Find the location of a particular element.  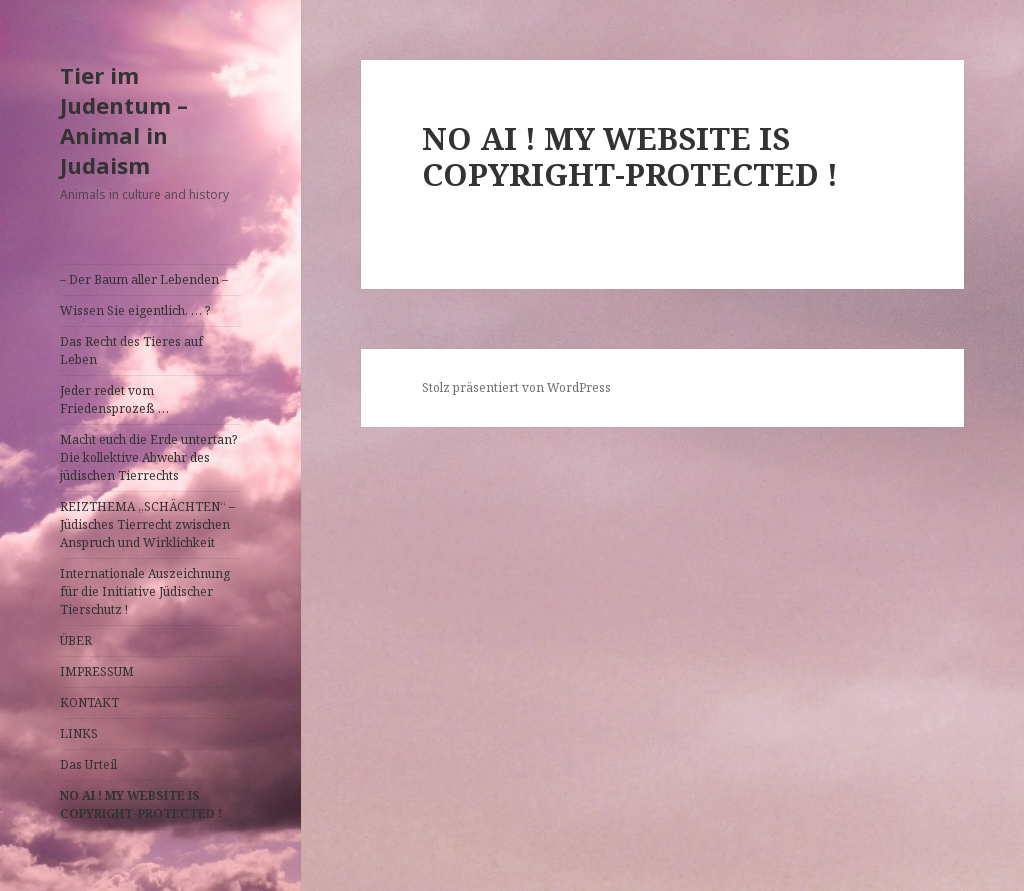

Stolz präsentiert von WordPress is located at coordinates (516, 387).